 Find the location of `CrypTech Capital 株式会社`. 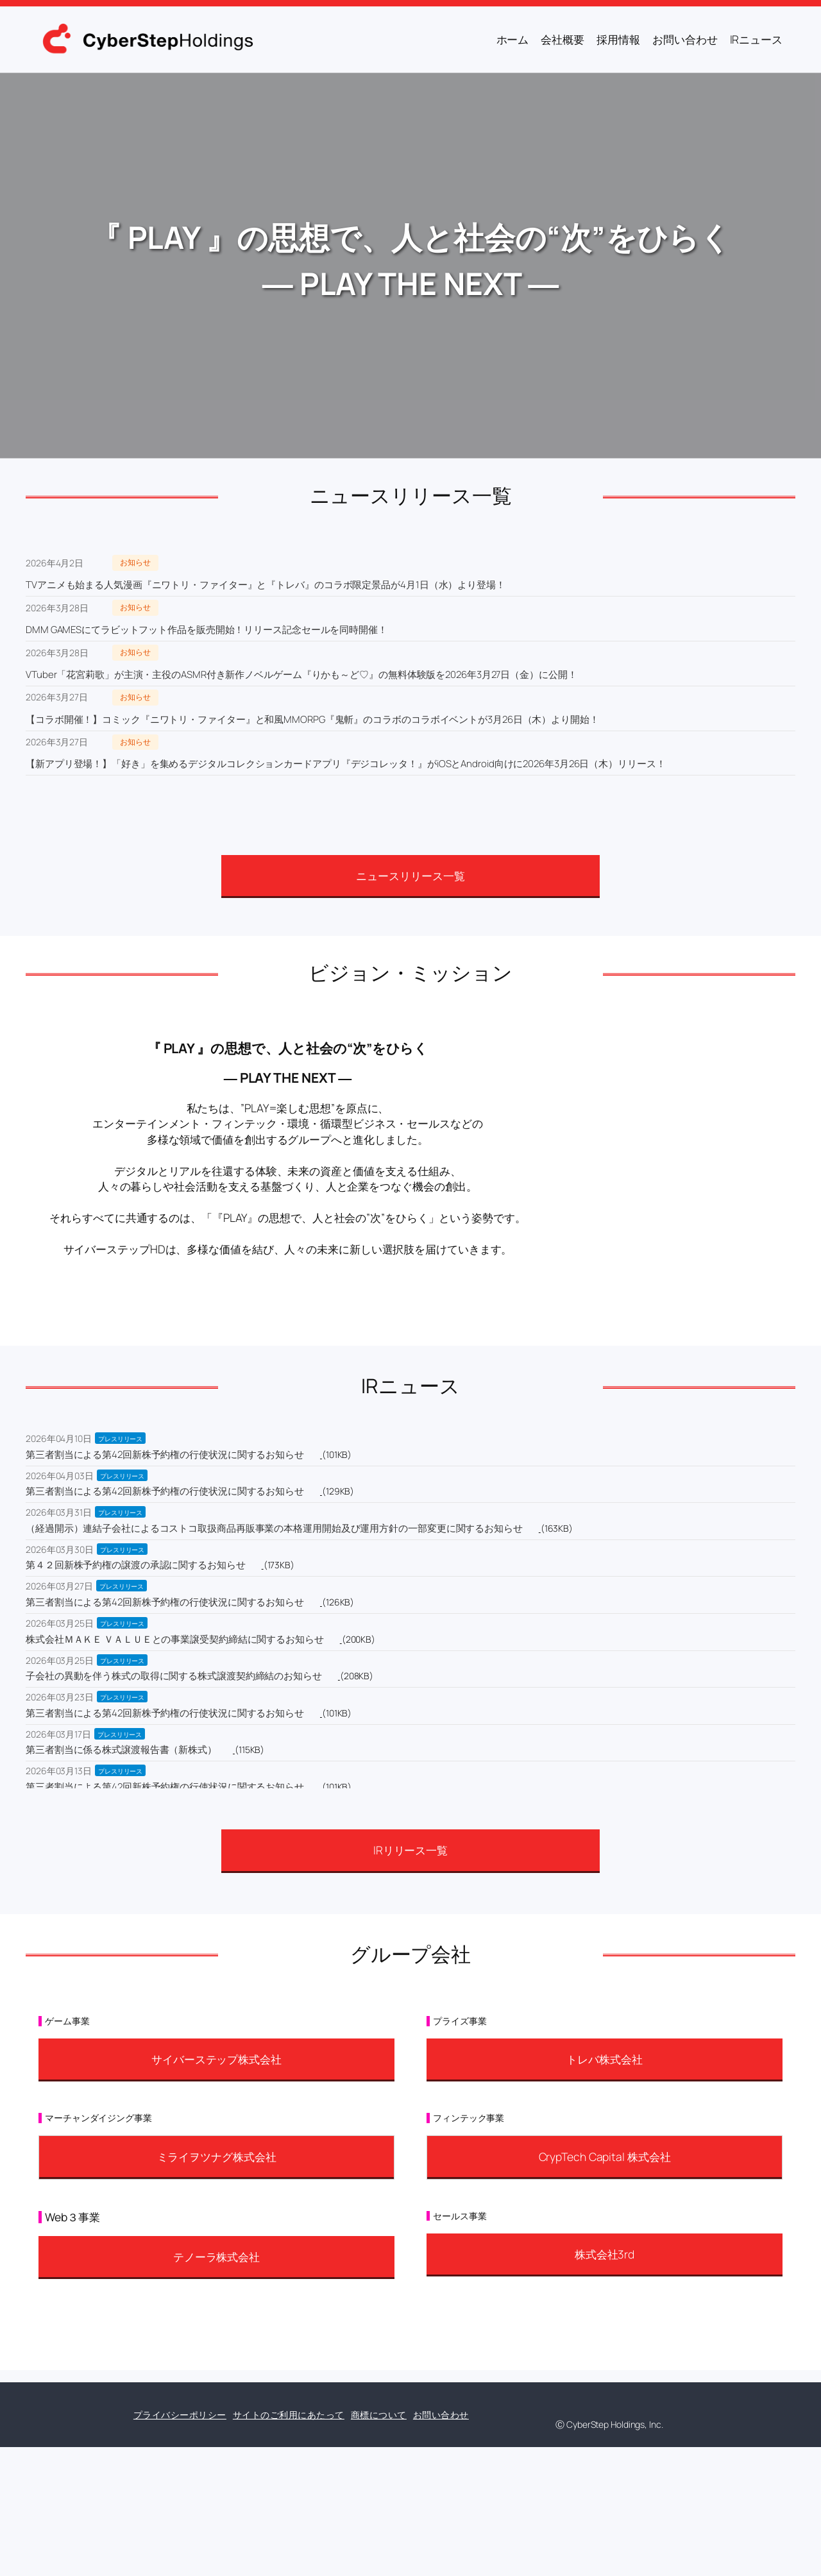

CrypTech Capital 株式会社 is located at coordinates (605, 2156).